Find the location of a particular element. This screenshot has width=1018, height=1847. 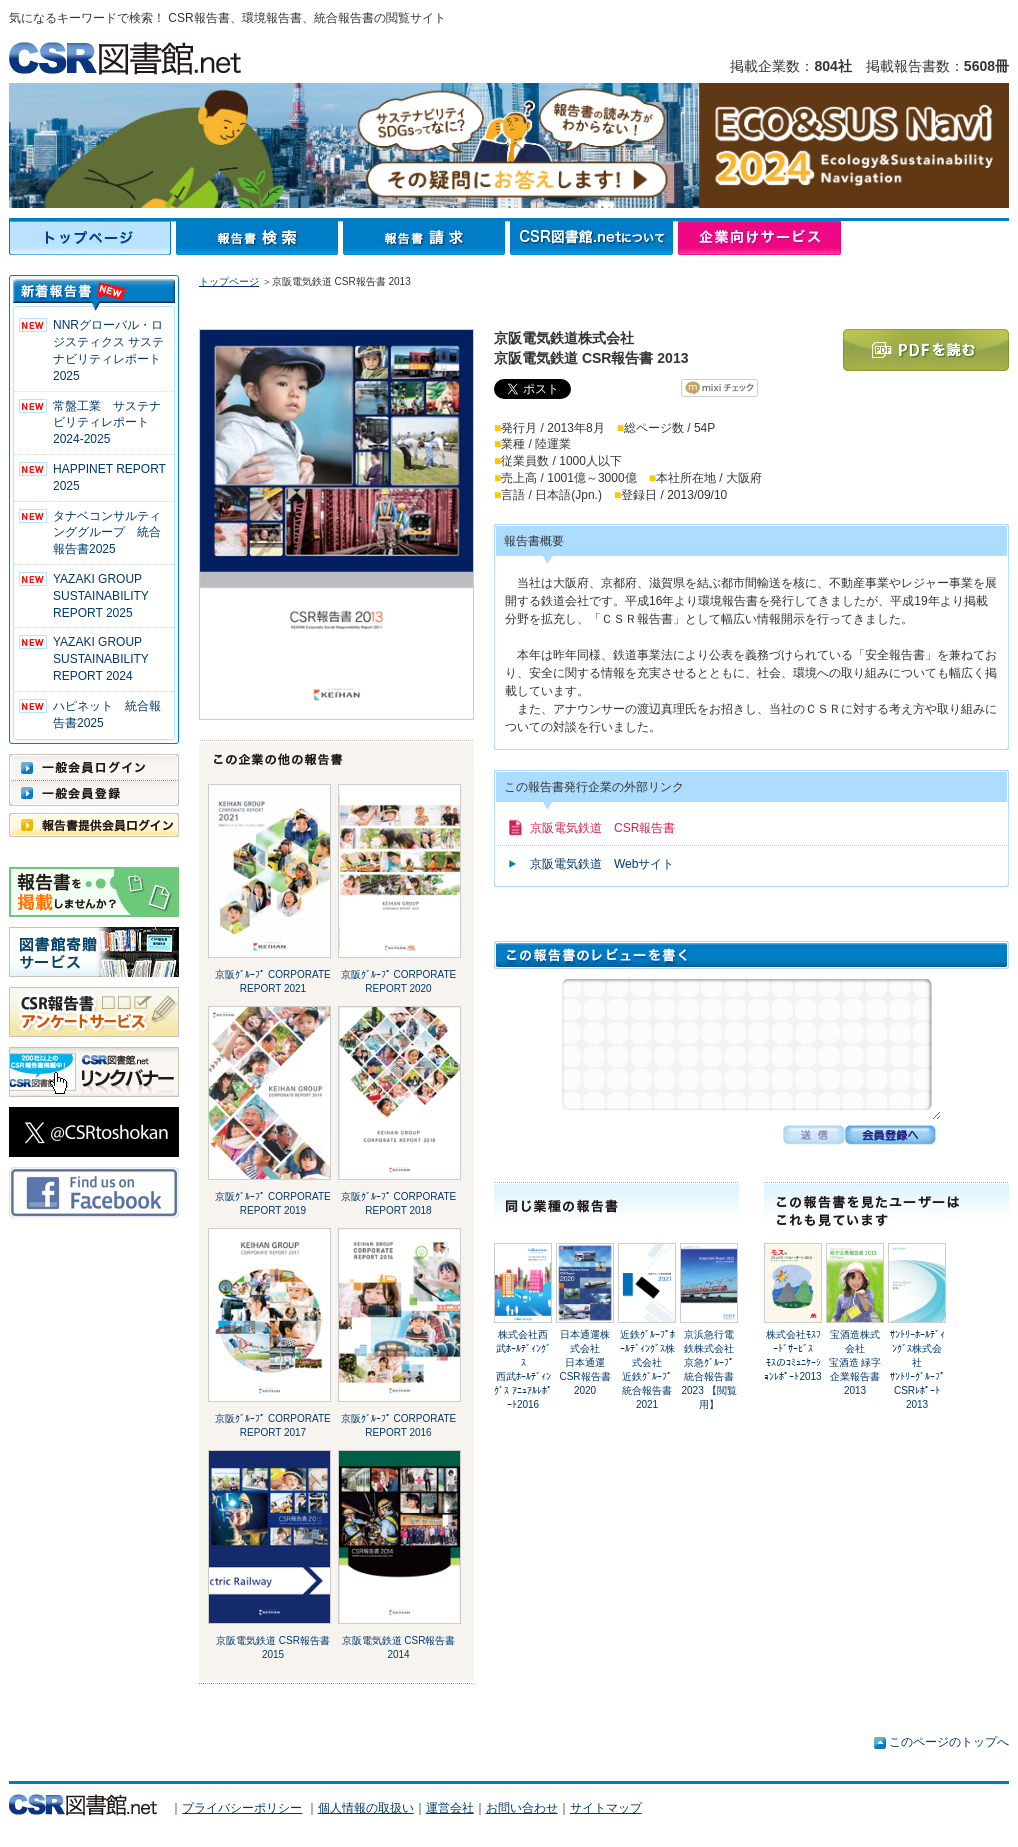

一般会員登録 is located at coordinates (94, 793).